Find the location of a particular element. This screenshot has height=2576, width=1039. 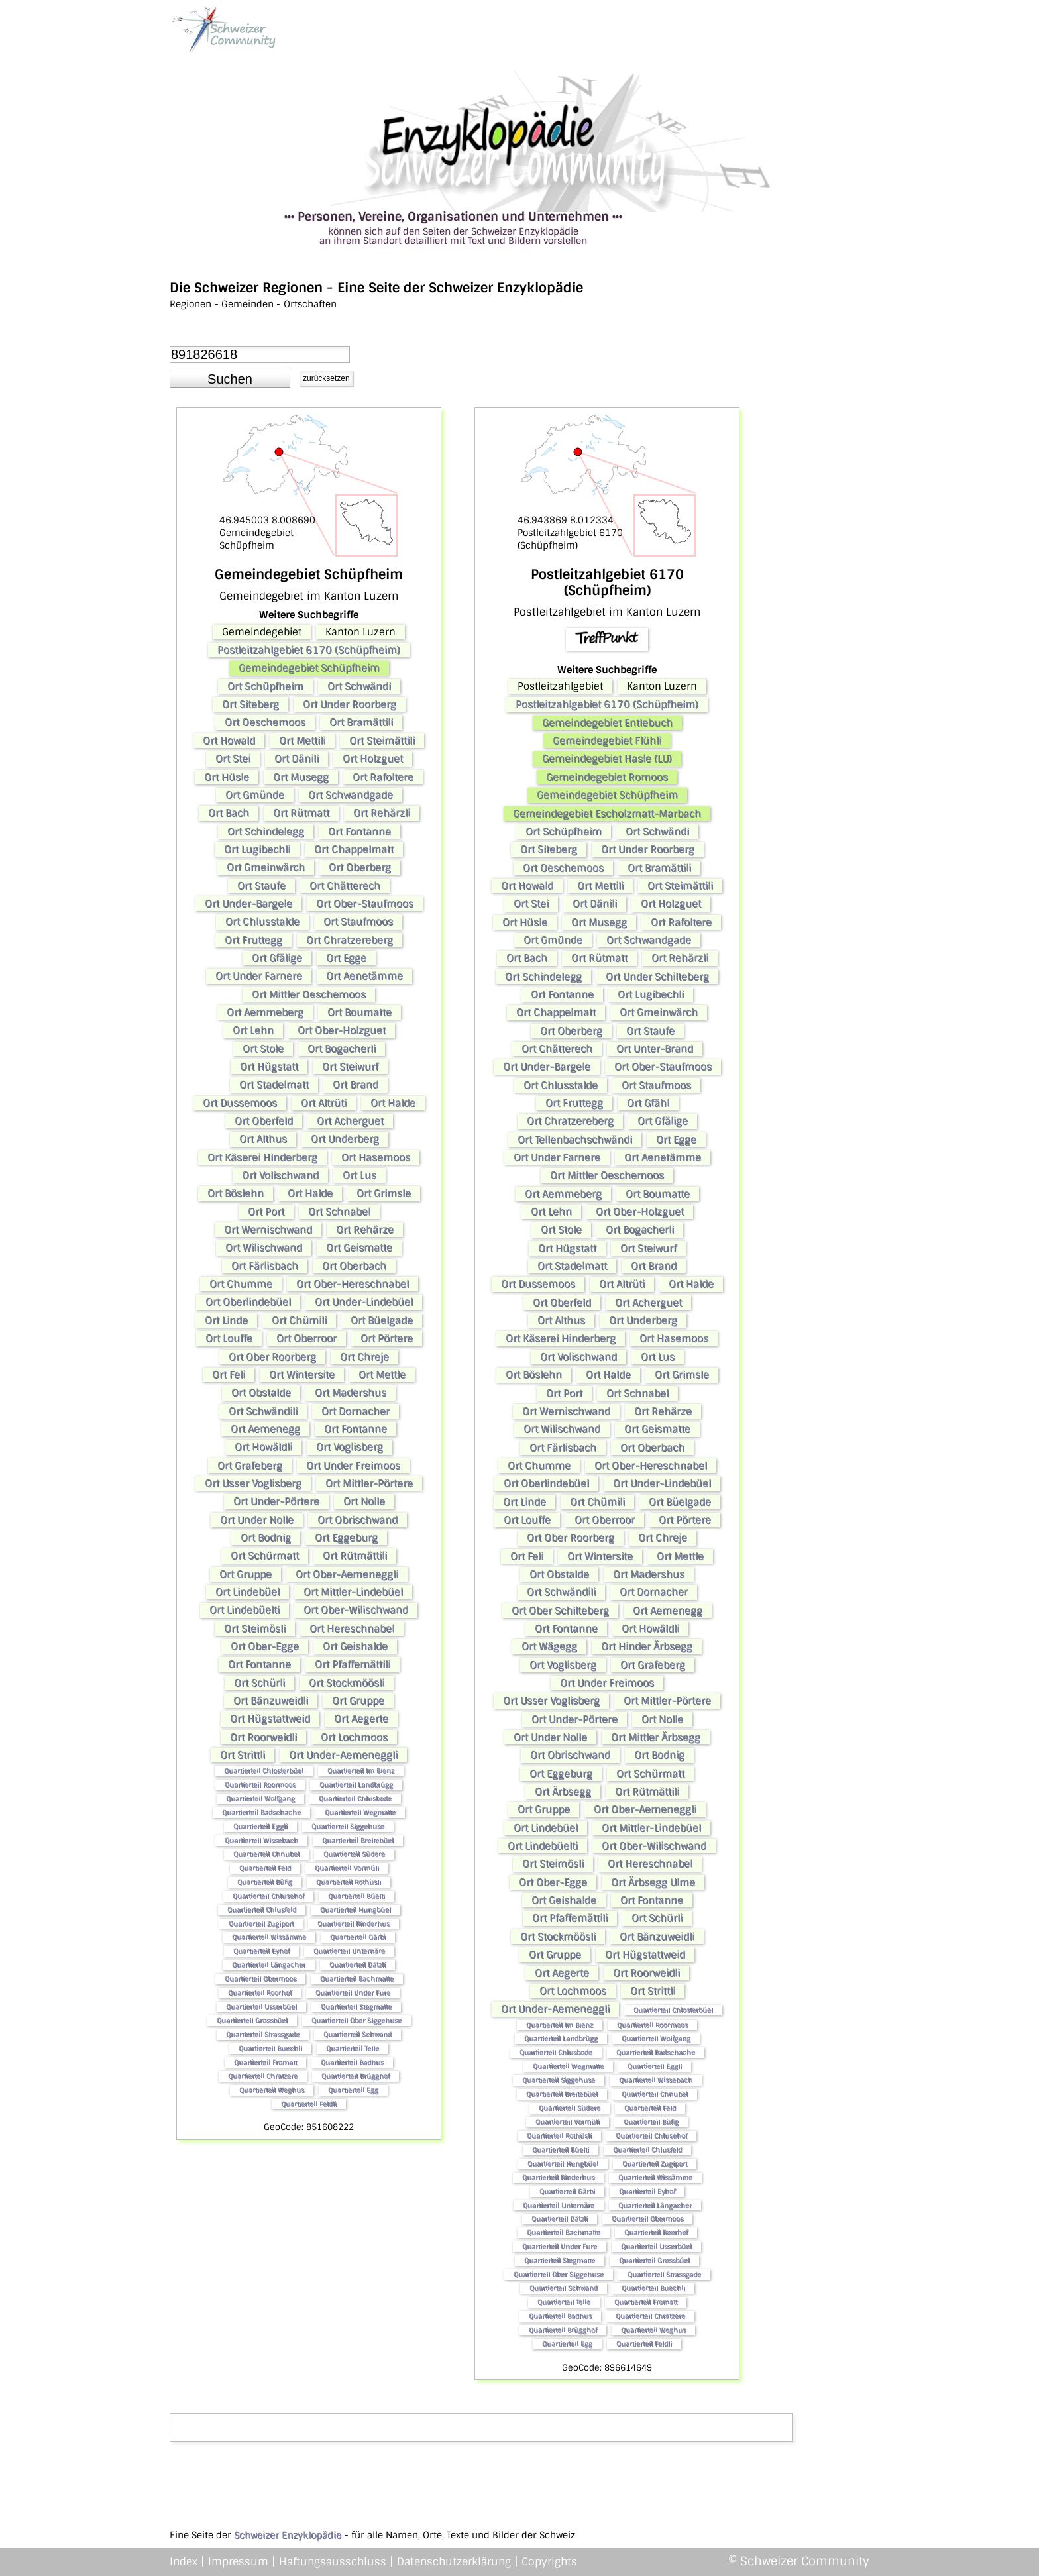

Quartierteil Rinderhus is located at coordinates (353, 1923).